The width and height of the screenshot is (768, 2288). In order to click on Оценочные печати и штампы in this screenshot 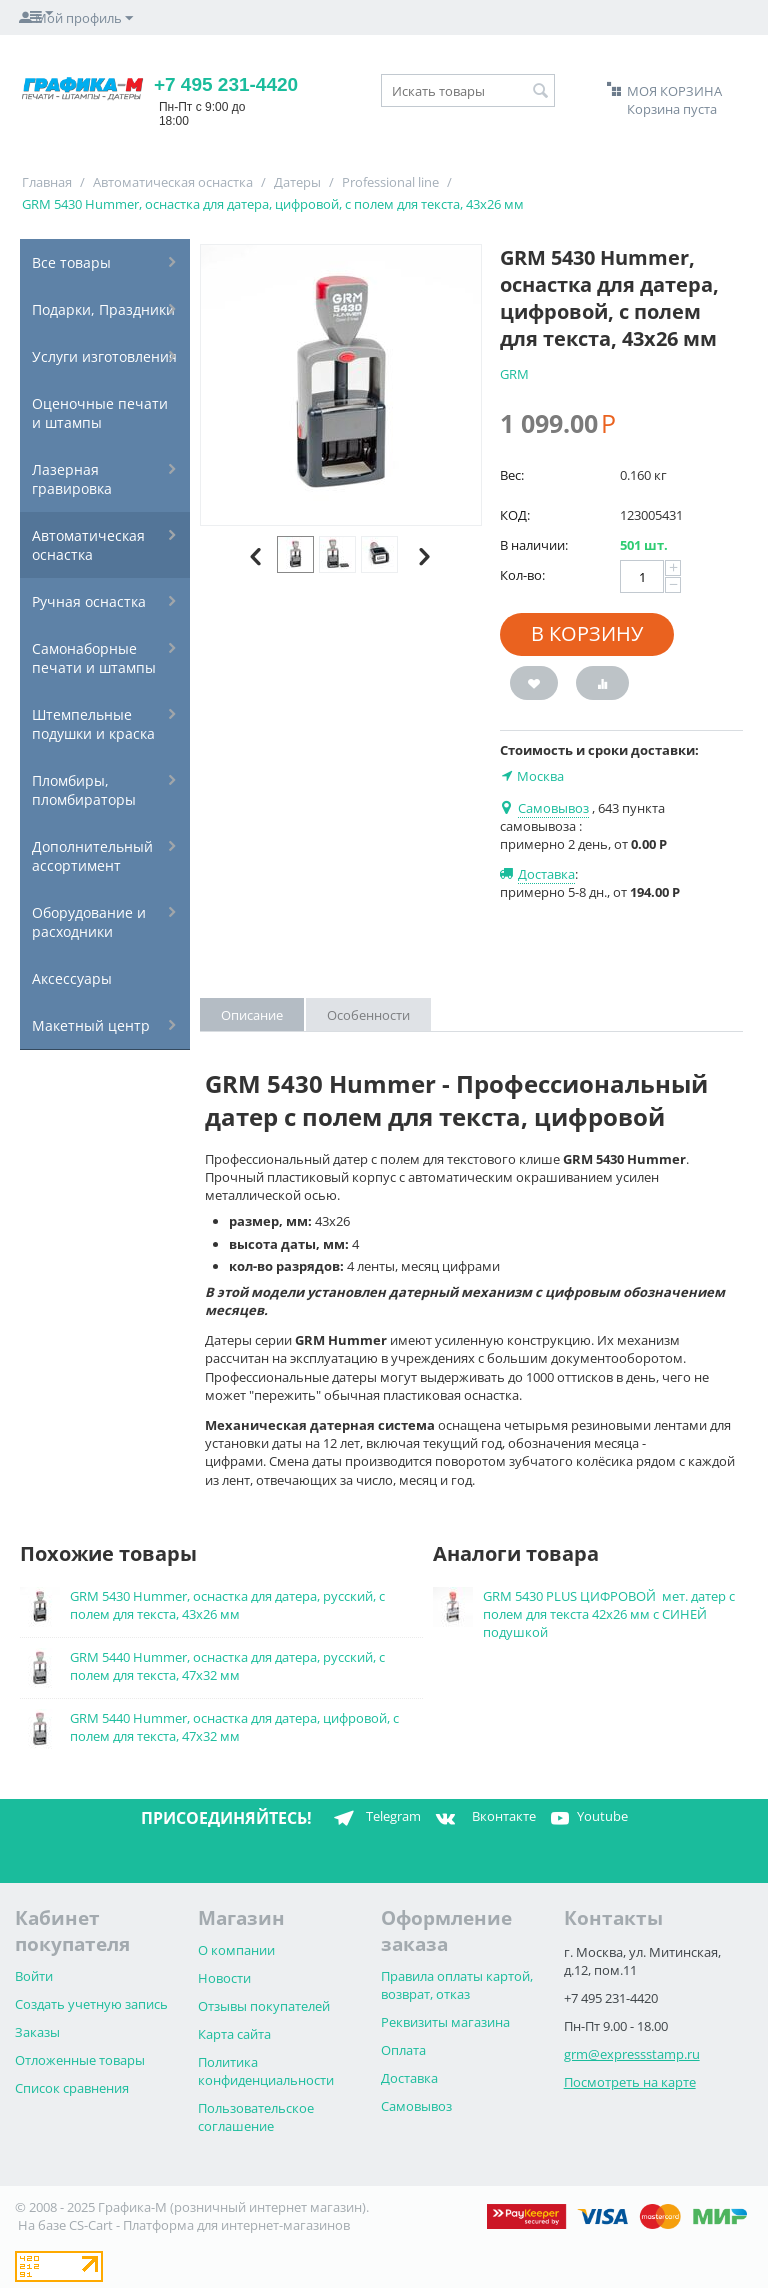, I will do `click(100, 413)`.